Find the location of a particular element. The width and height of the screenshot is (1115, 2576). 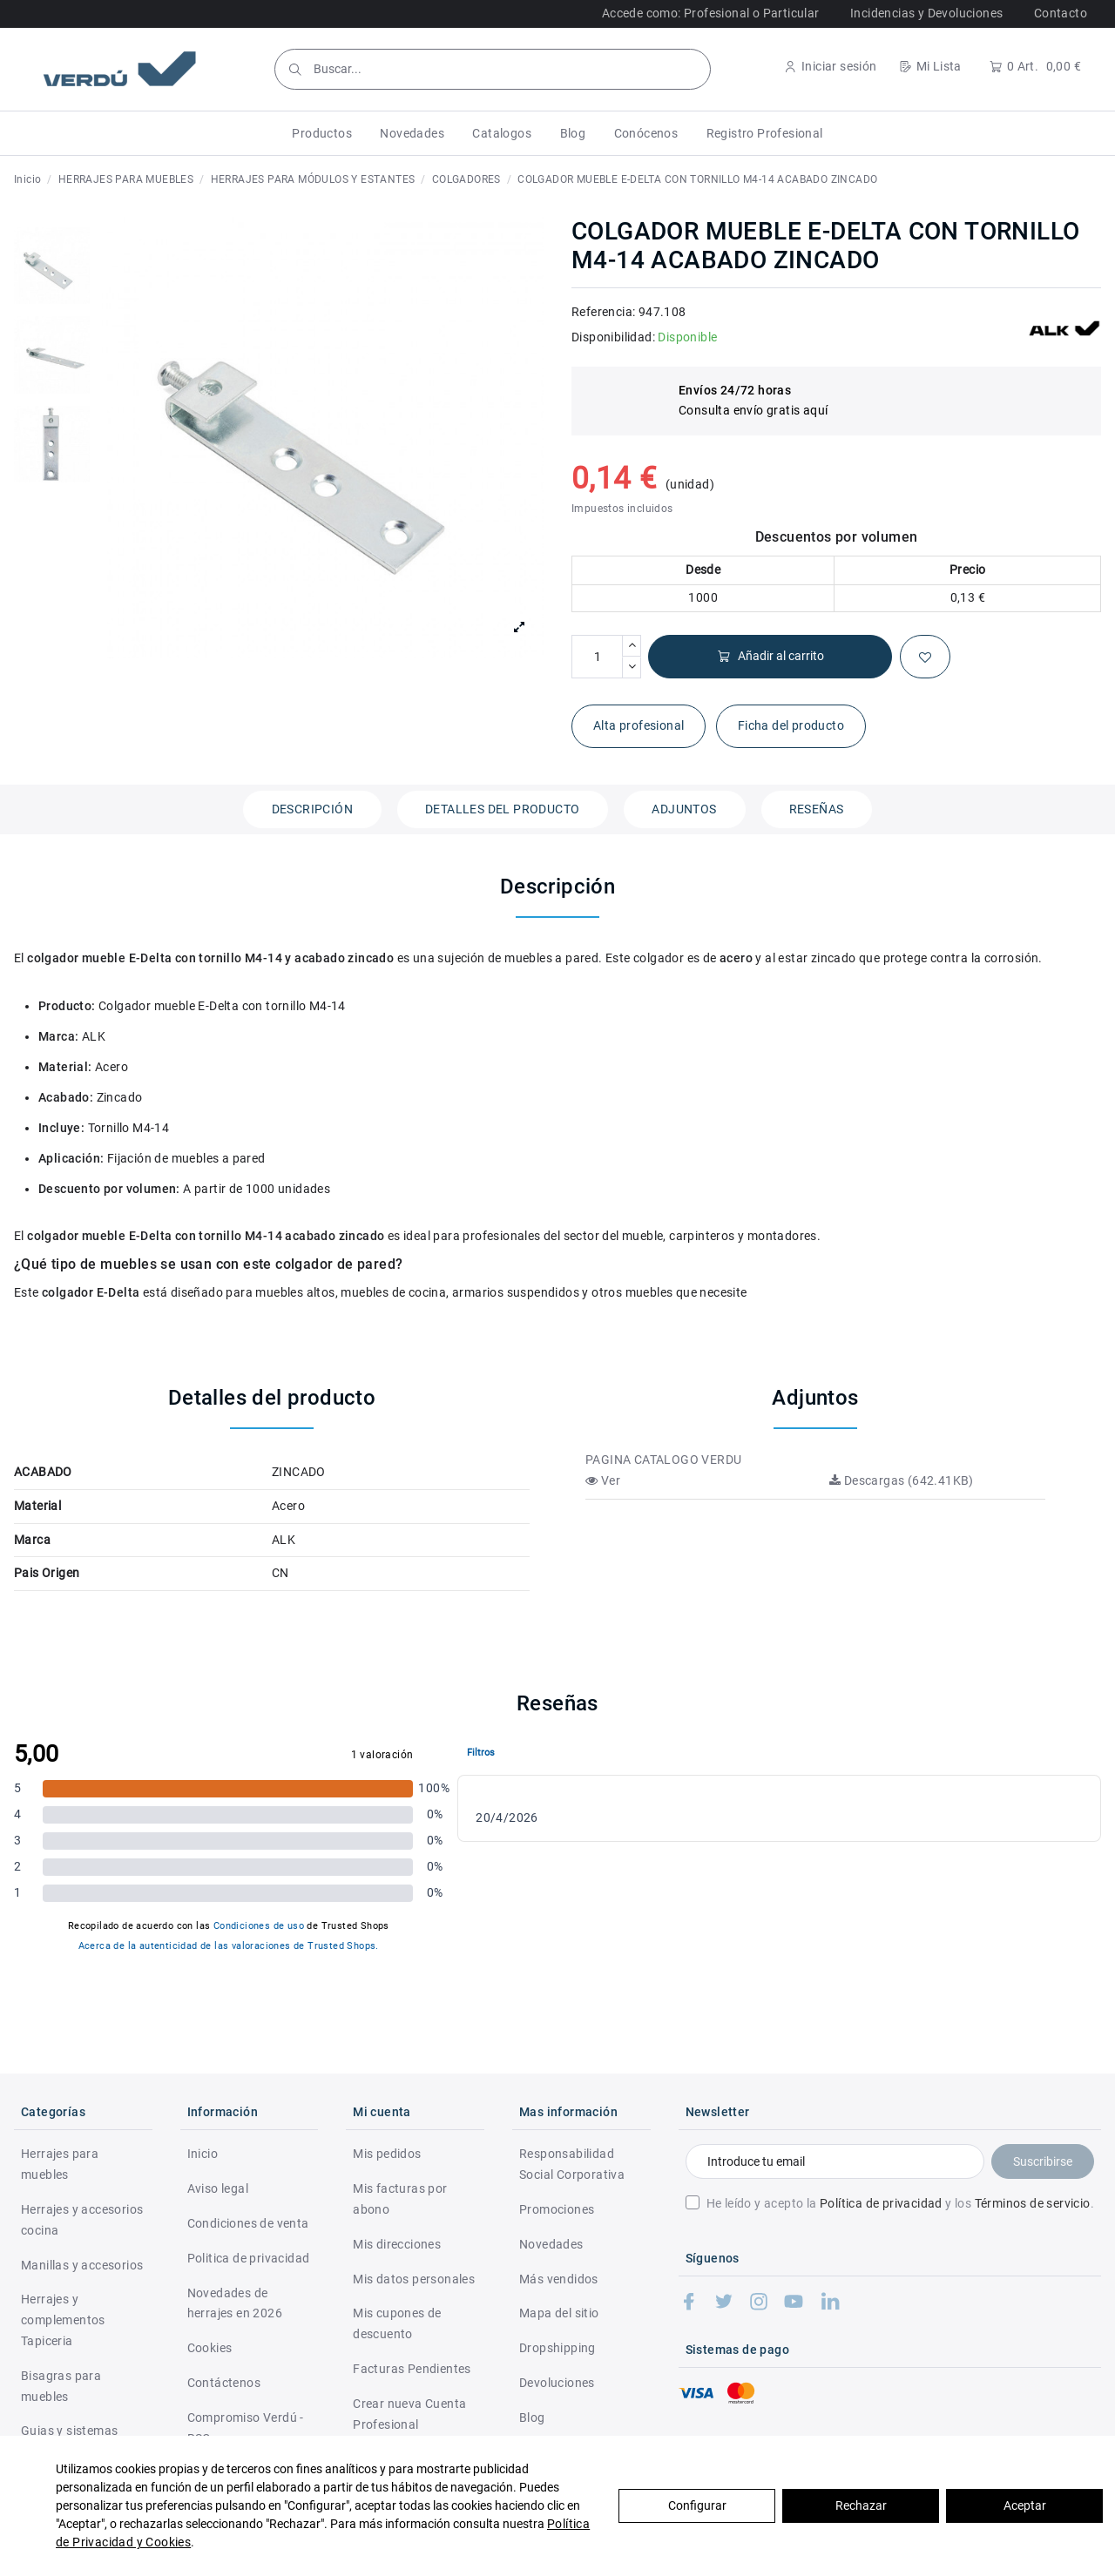

Detalles del producto is located at coordinates (502, 809).